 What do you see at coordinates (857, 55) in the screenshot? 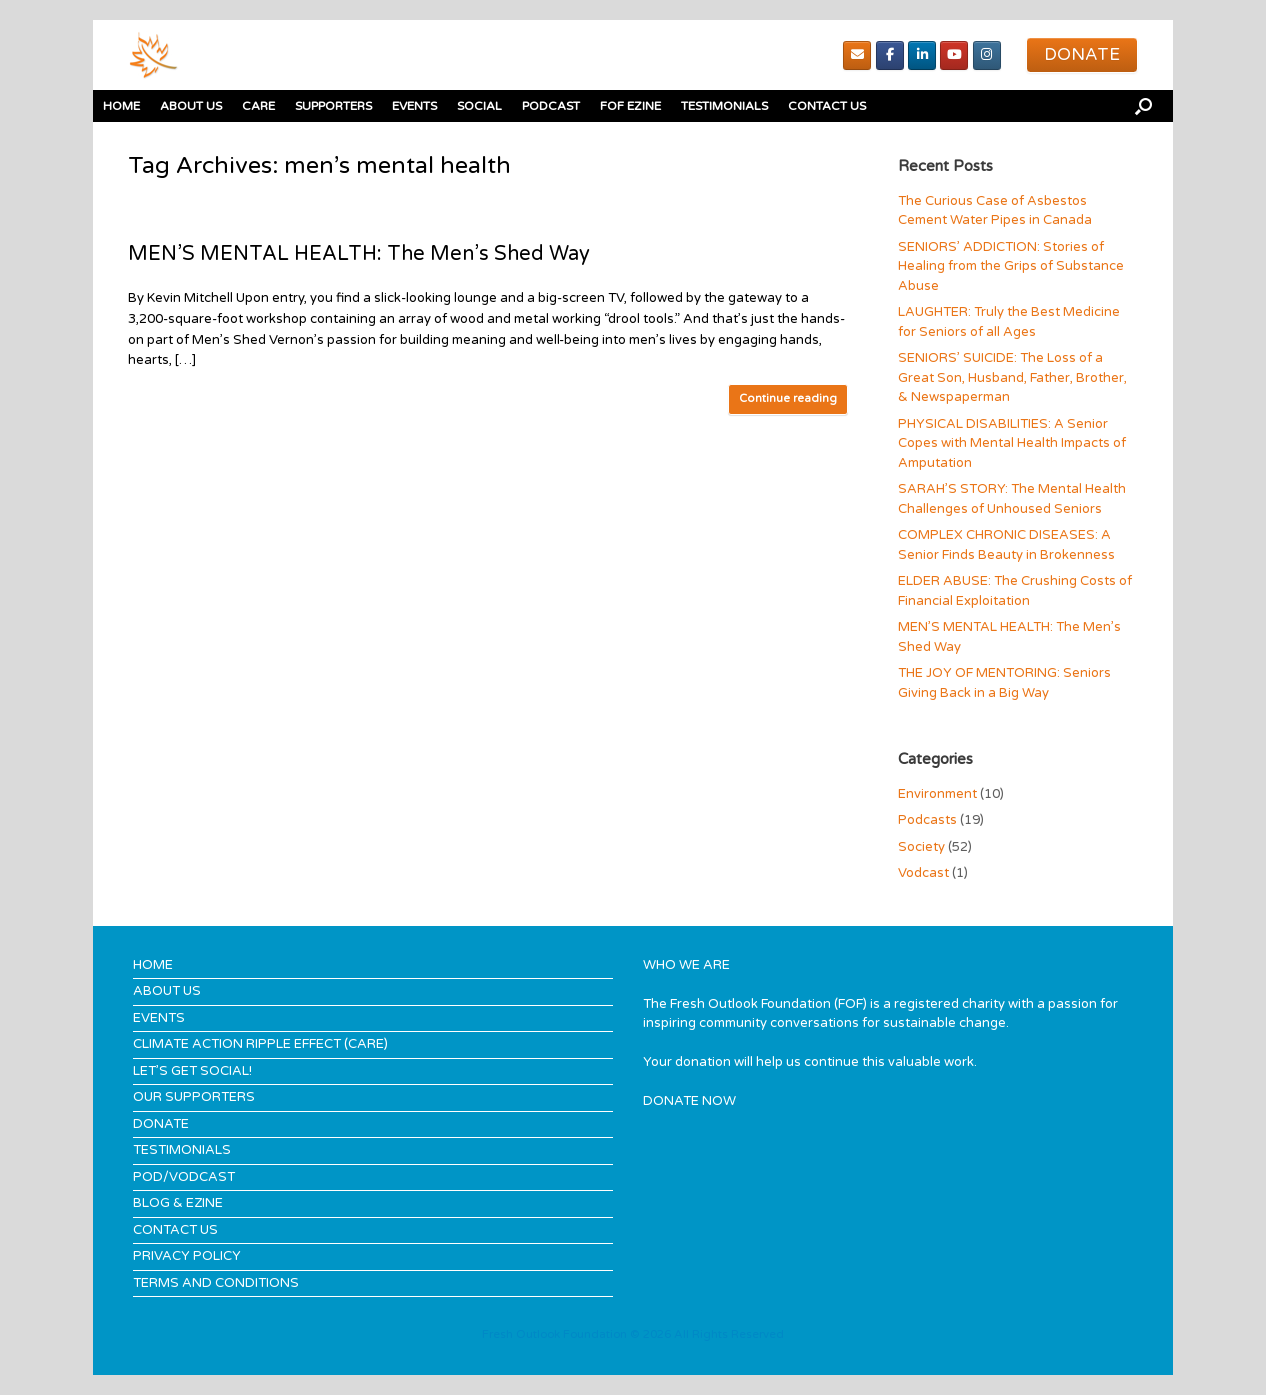
I see `[Email]` at bounding box center [857, 55].